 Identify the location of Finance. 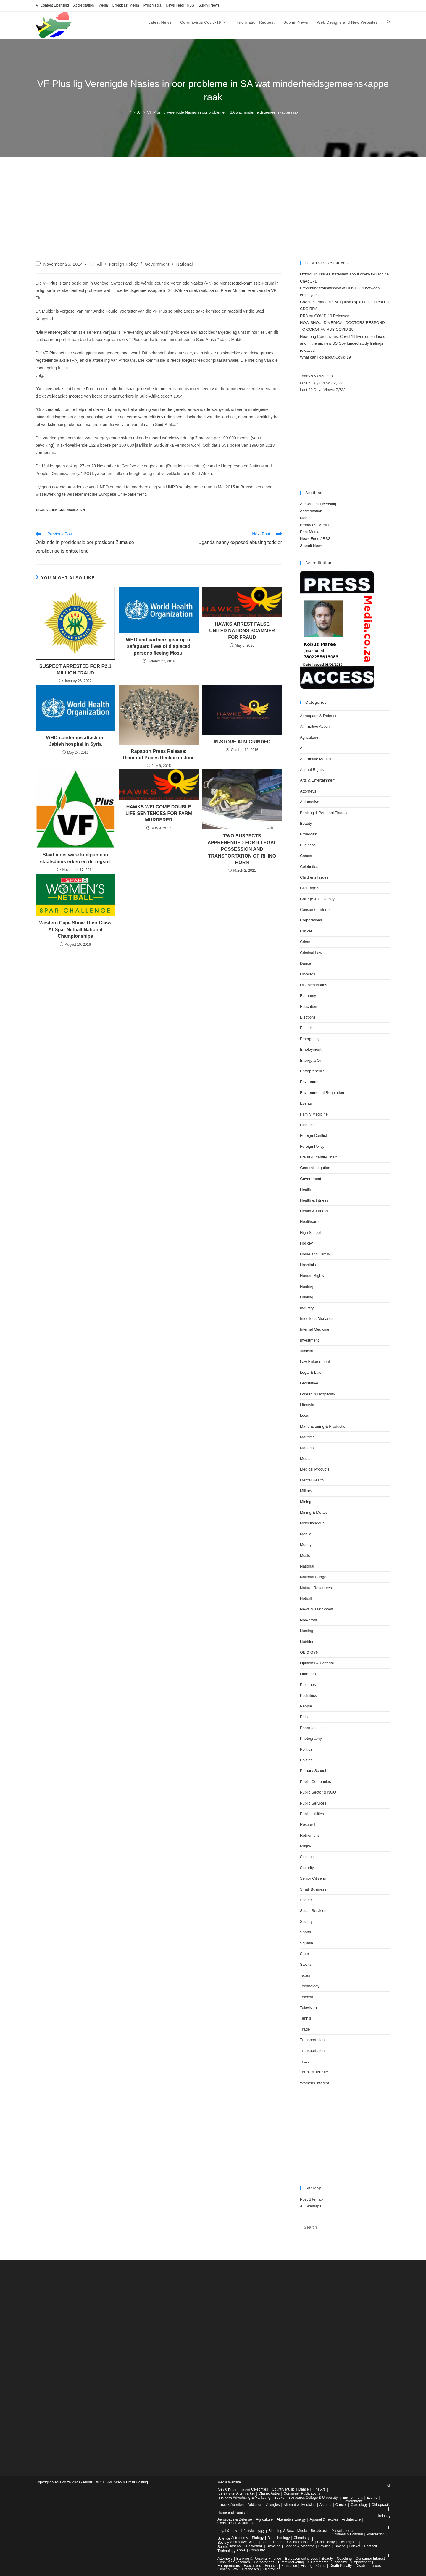
(307, 1125).